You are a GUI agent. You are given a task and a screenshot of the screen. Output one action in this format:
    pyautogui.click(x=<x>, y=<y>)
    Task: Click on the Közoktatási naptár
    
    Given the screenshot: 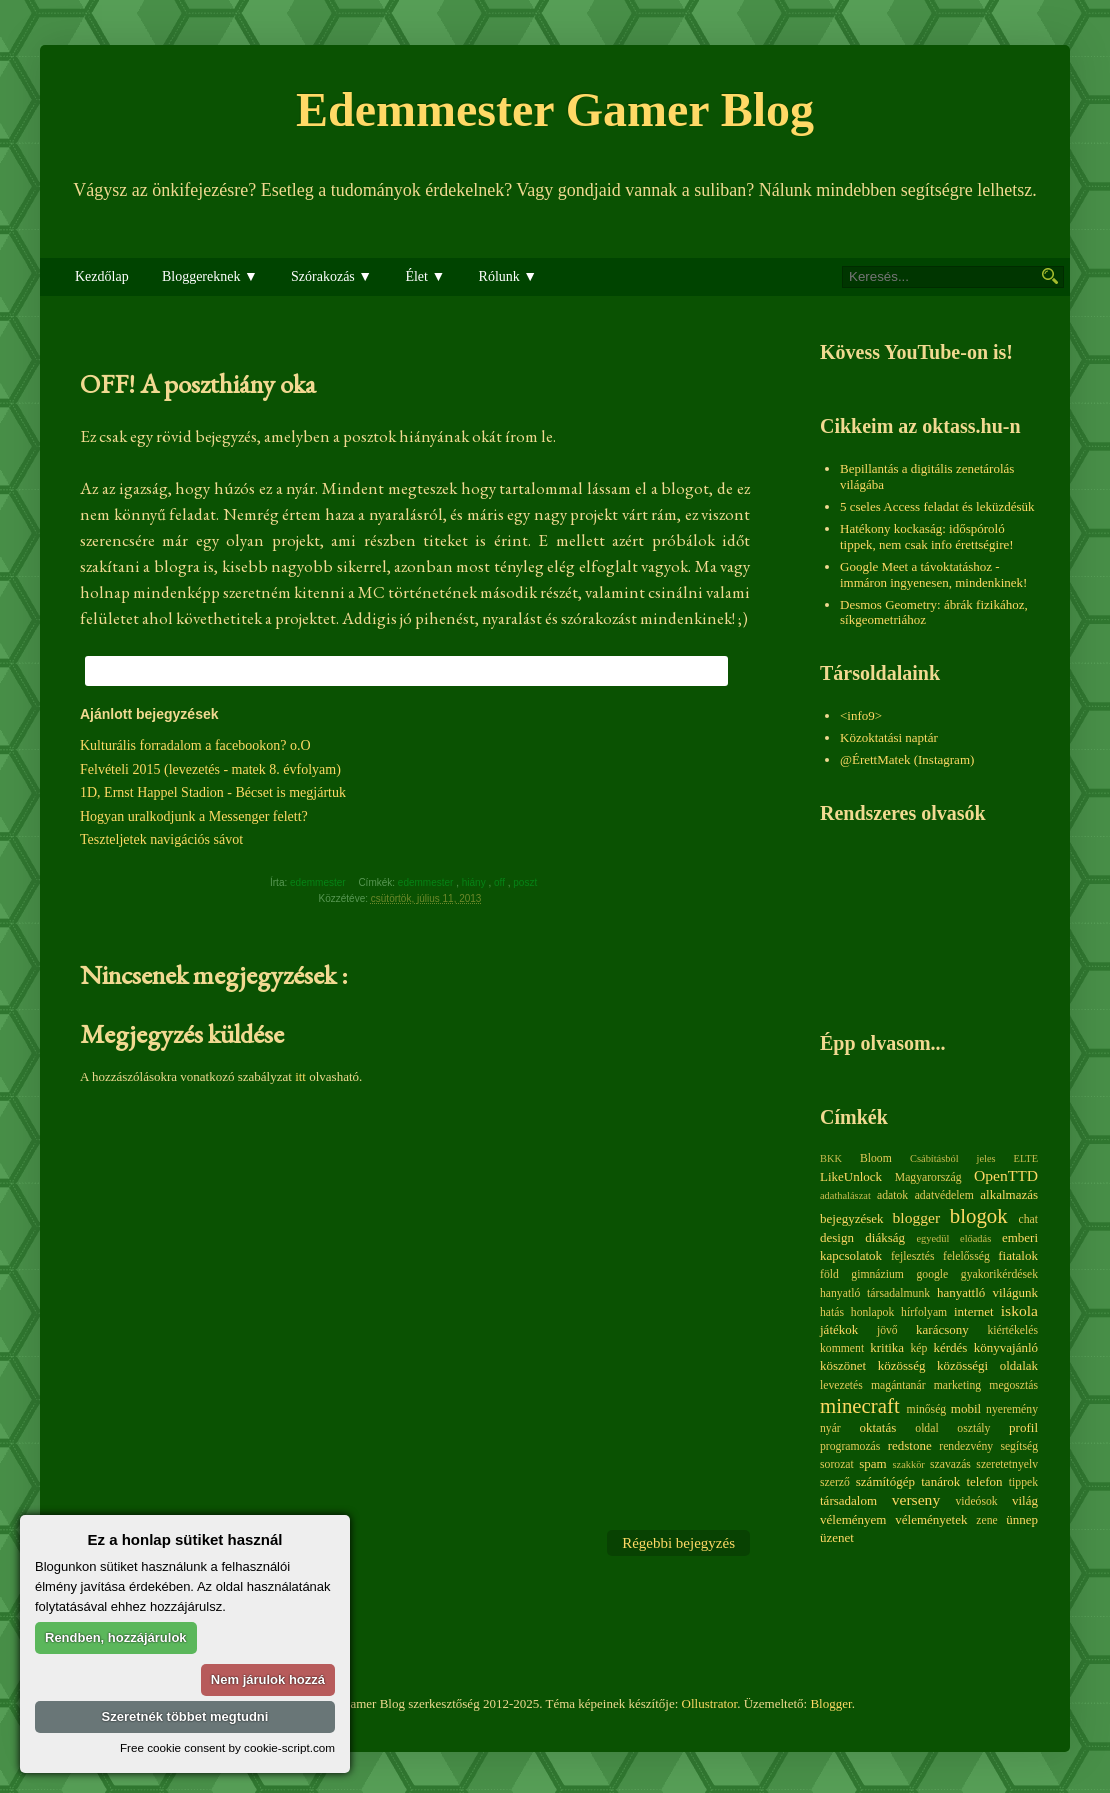 What is the action you would take?
    pyautogui.click(x=889, y=737)
    